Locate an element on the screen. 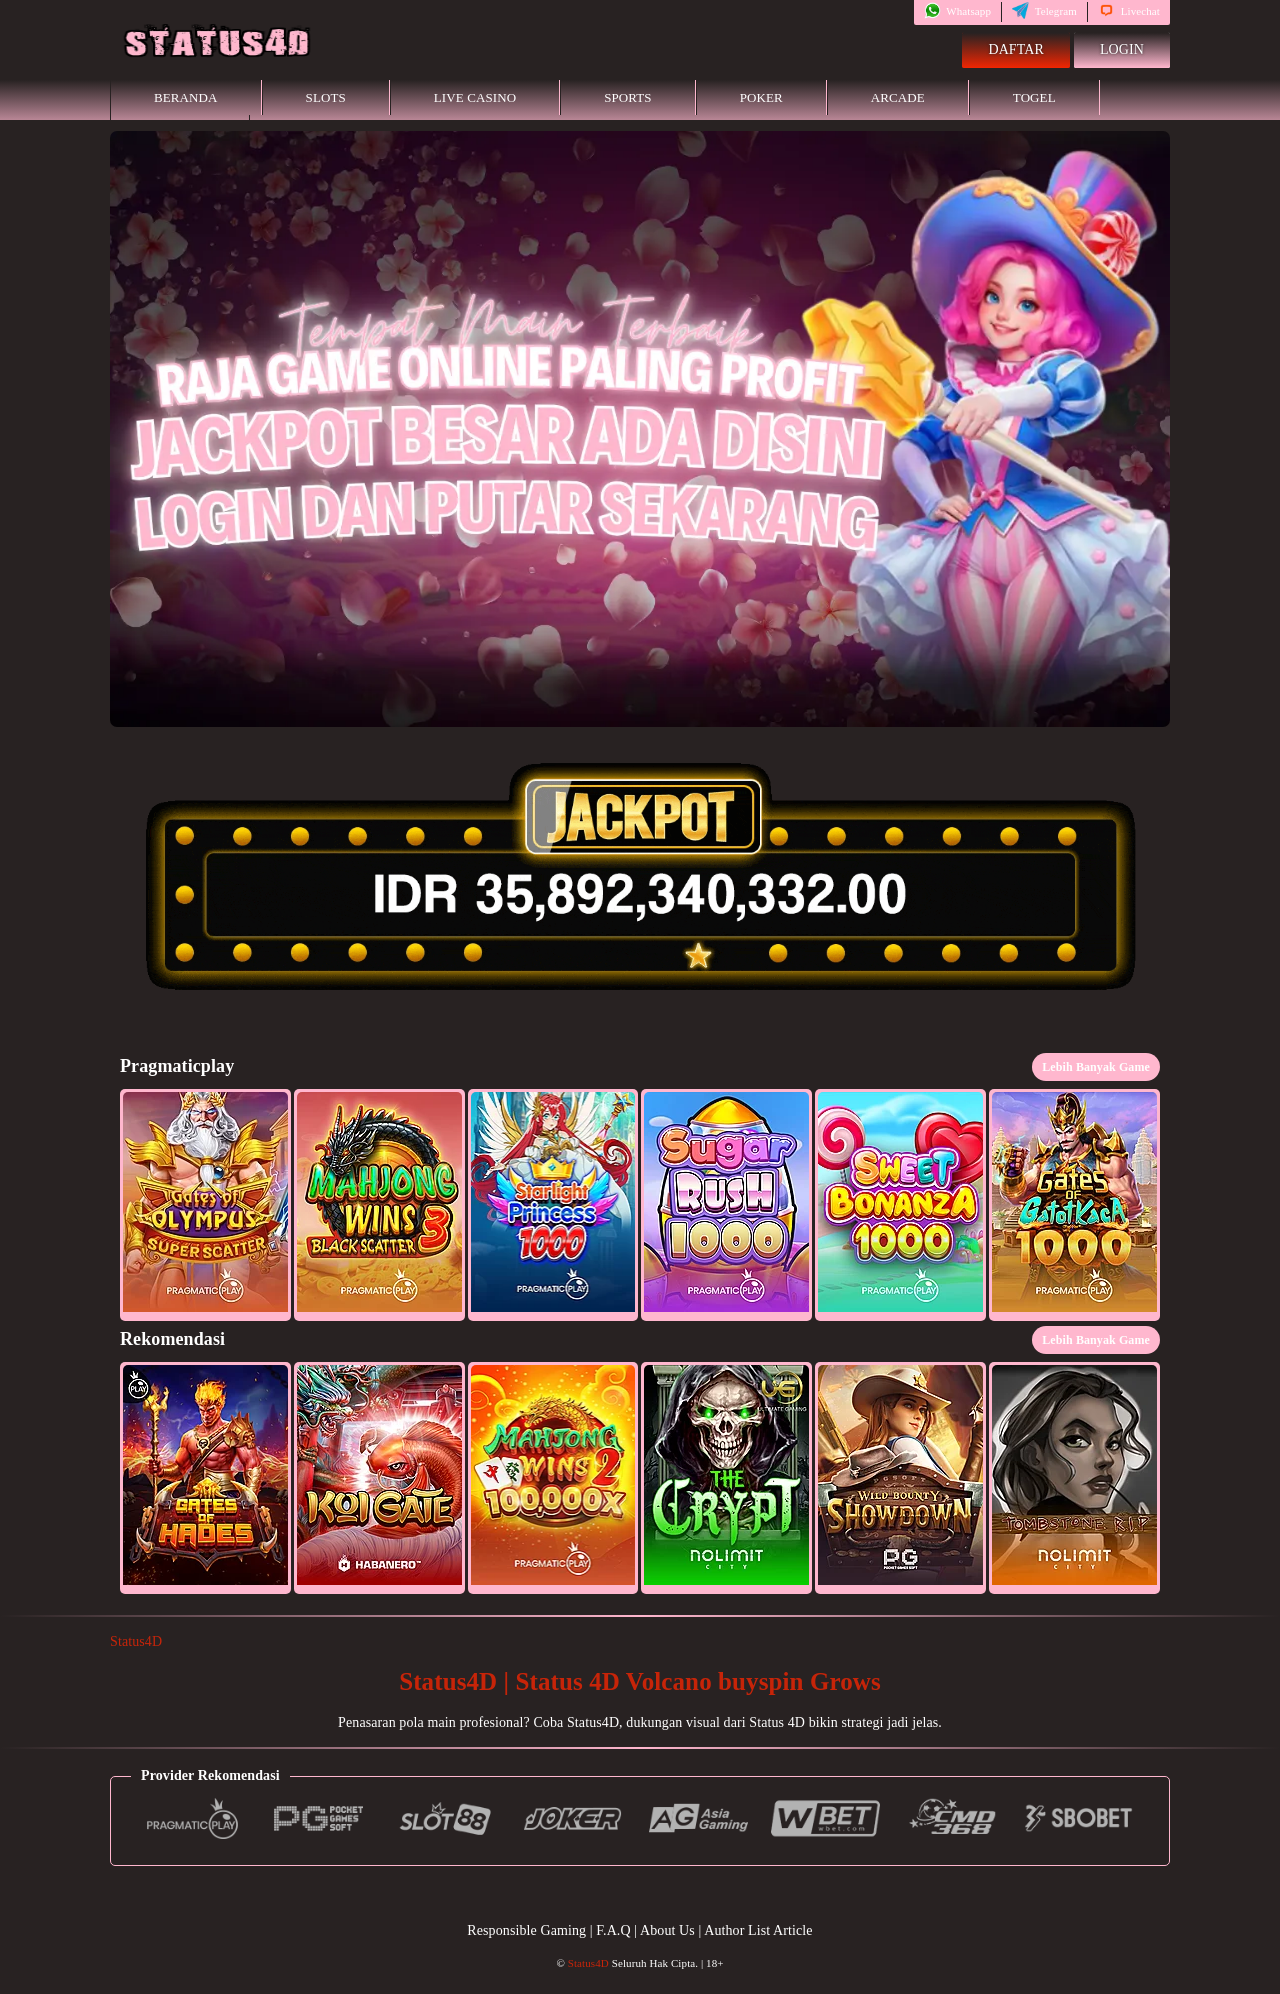 The image size is (1280, 1994). Slots is located at coordinates (326, 97).